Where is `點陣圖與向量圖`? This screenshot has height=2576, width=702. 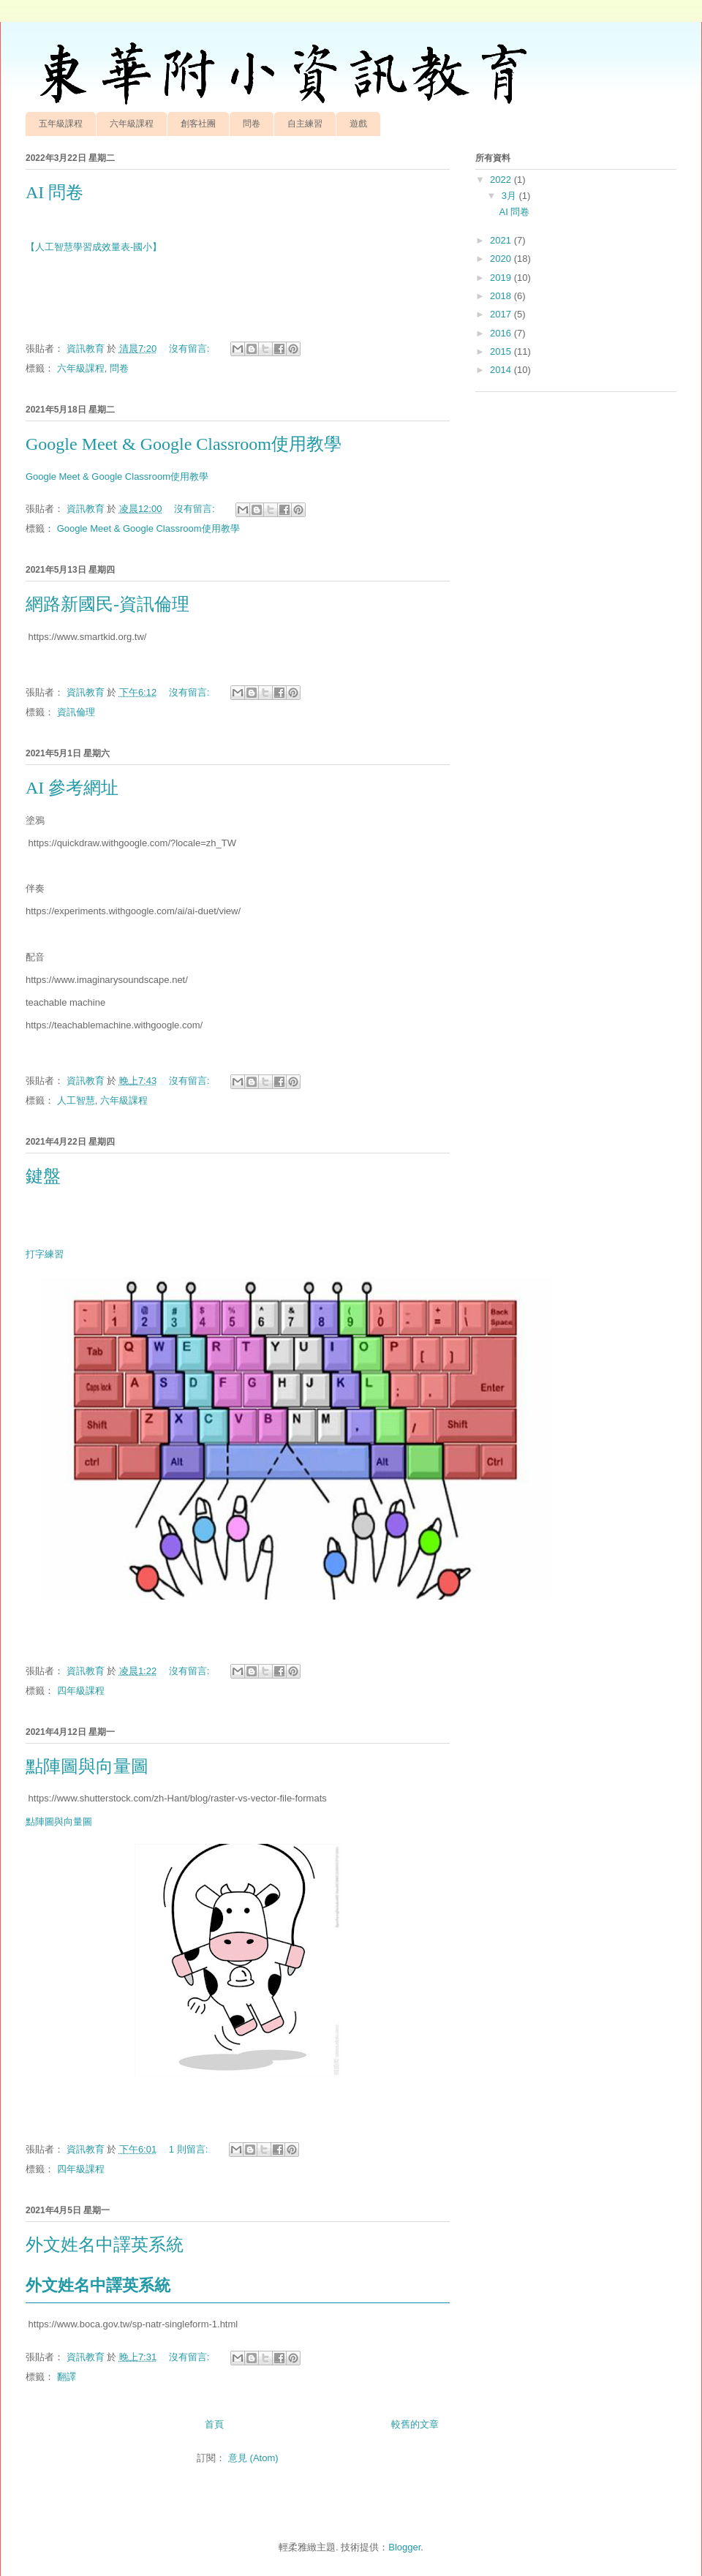
點陣圖與向量圖 is located at coordinates (87, 1766).